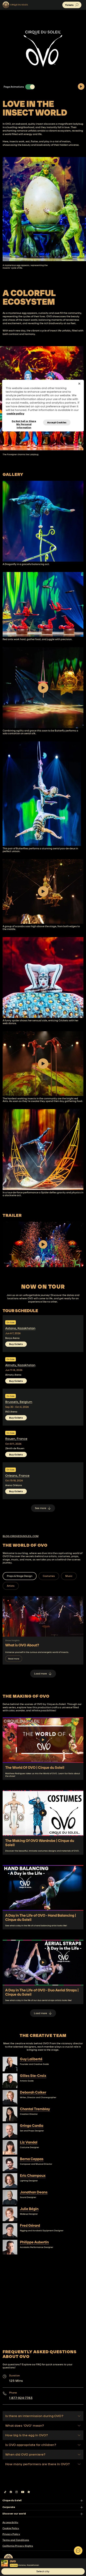 The width and height of the screenshot is (86, 2576). I want to click on [Stop Video], so click(81, 86).